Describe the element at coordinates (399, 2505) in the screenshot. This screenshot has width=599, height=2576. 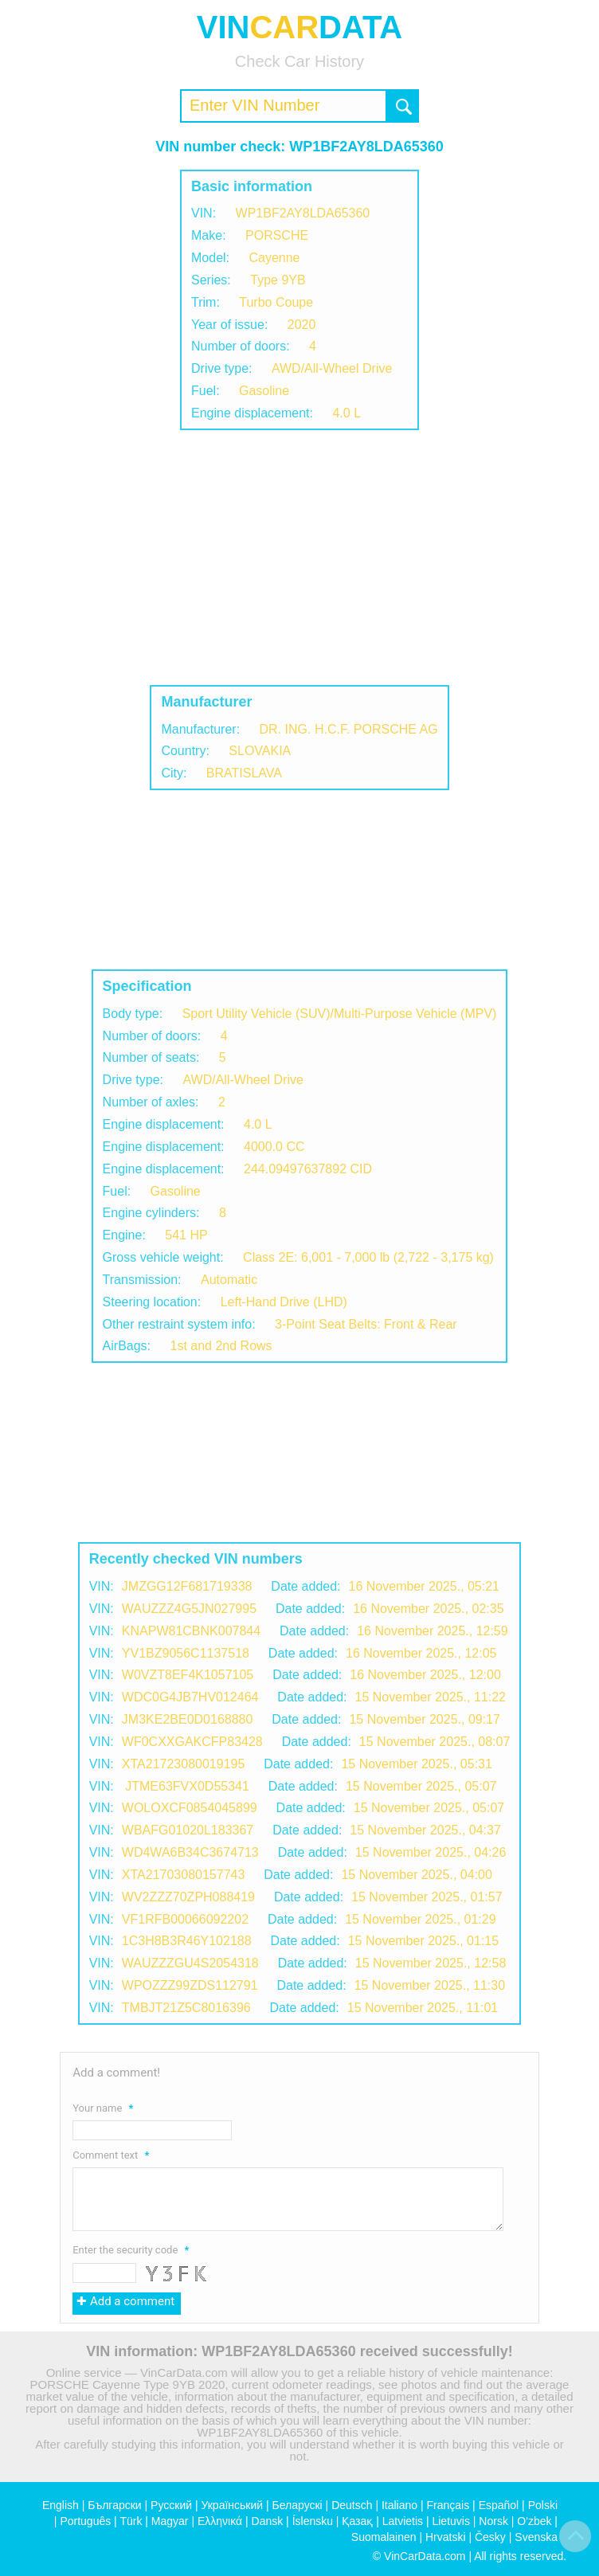
I see `Italiano` at that location.